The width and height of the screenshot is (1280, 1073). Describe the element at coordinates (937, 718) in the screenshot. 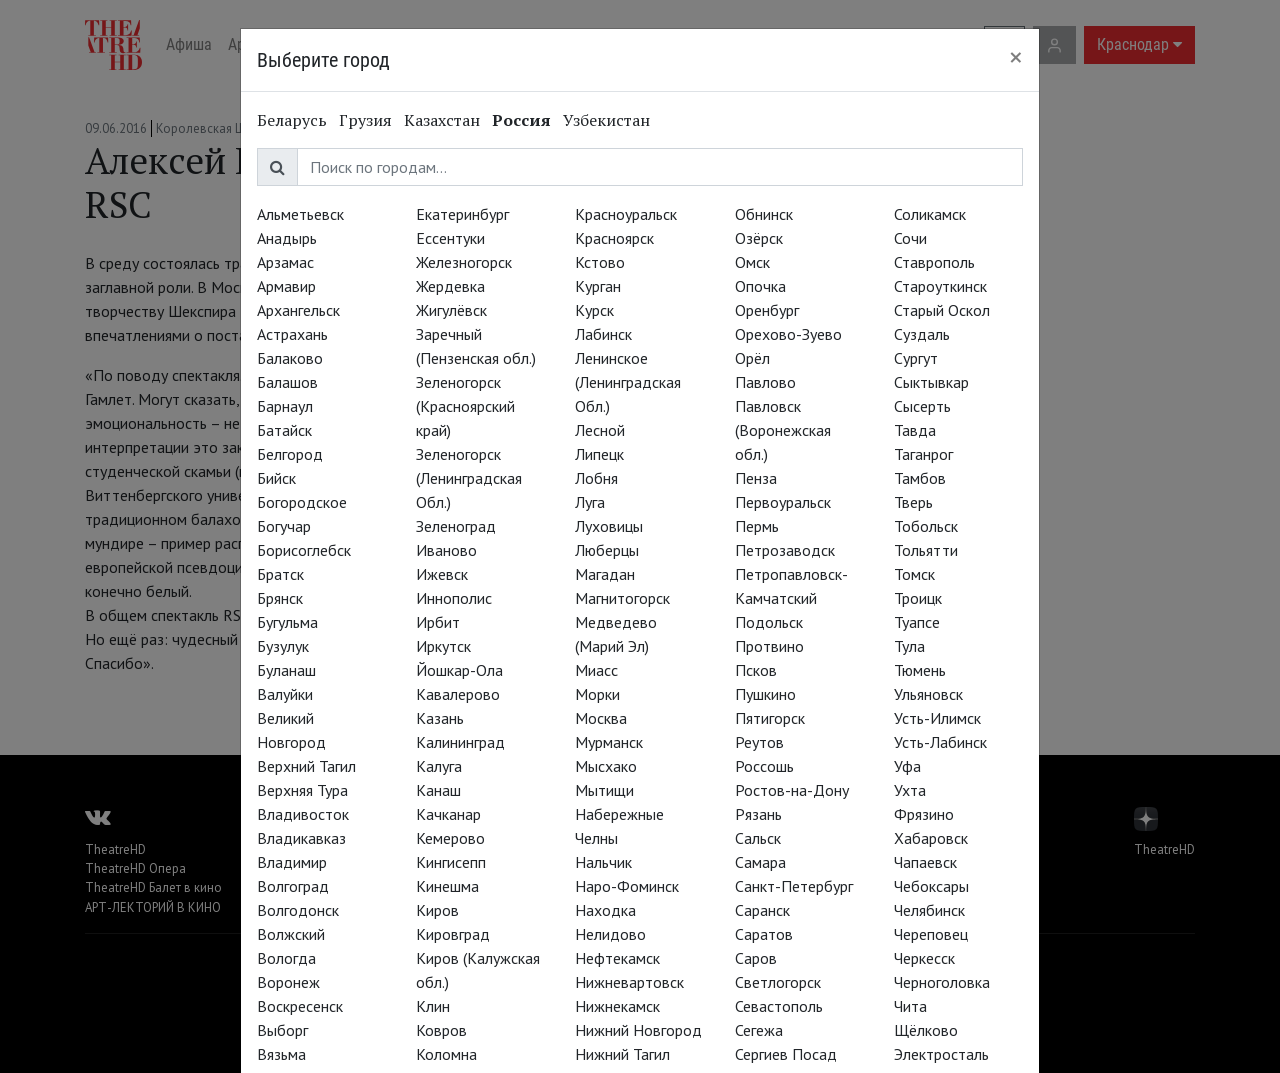

I see `Усть-Илимск` at that location.